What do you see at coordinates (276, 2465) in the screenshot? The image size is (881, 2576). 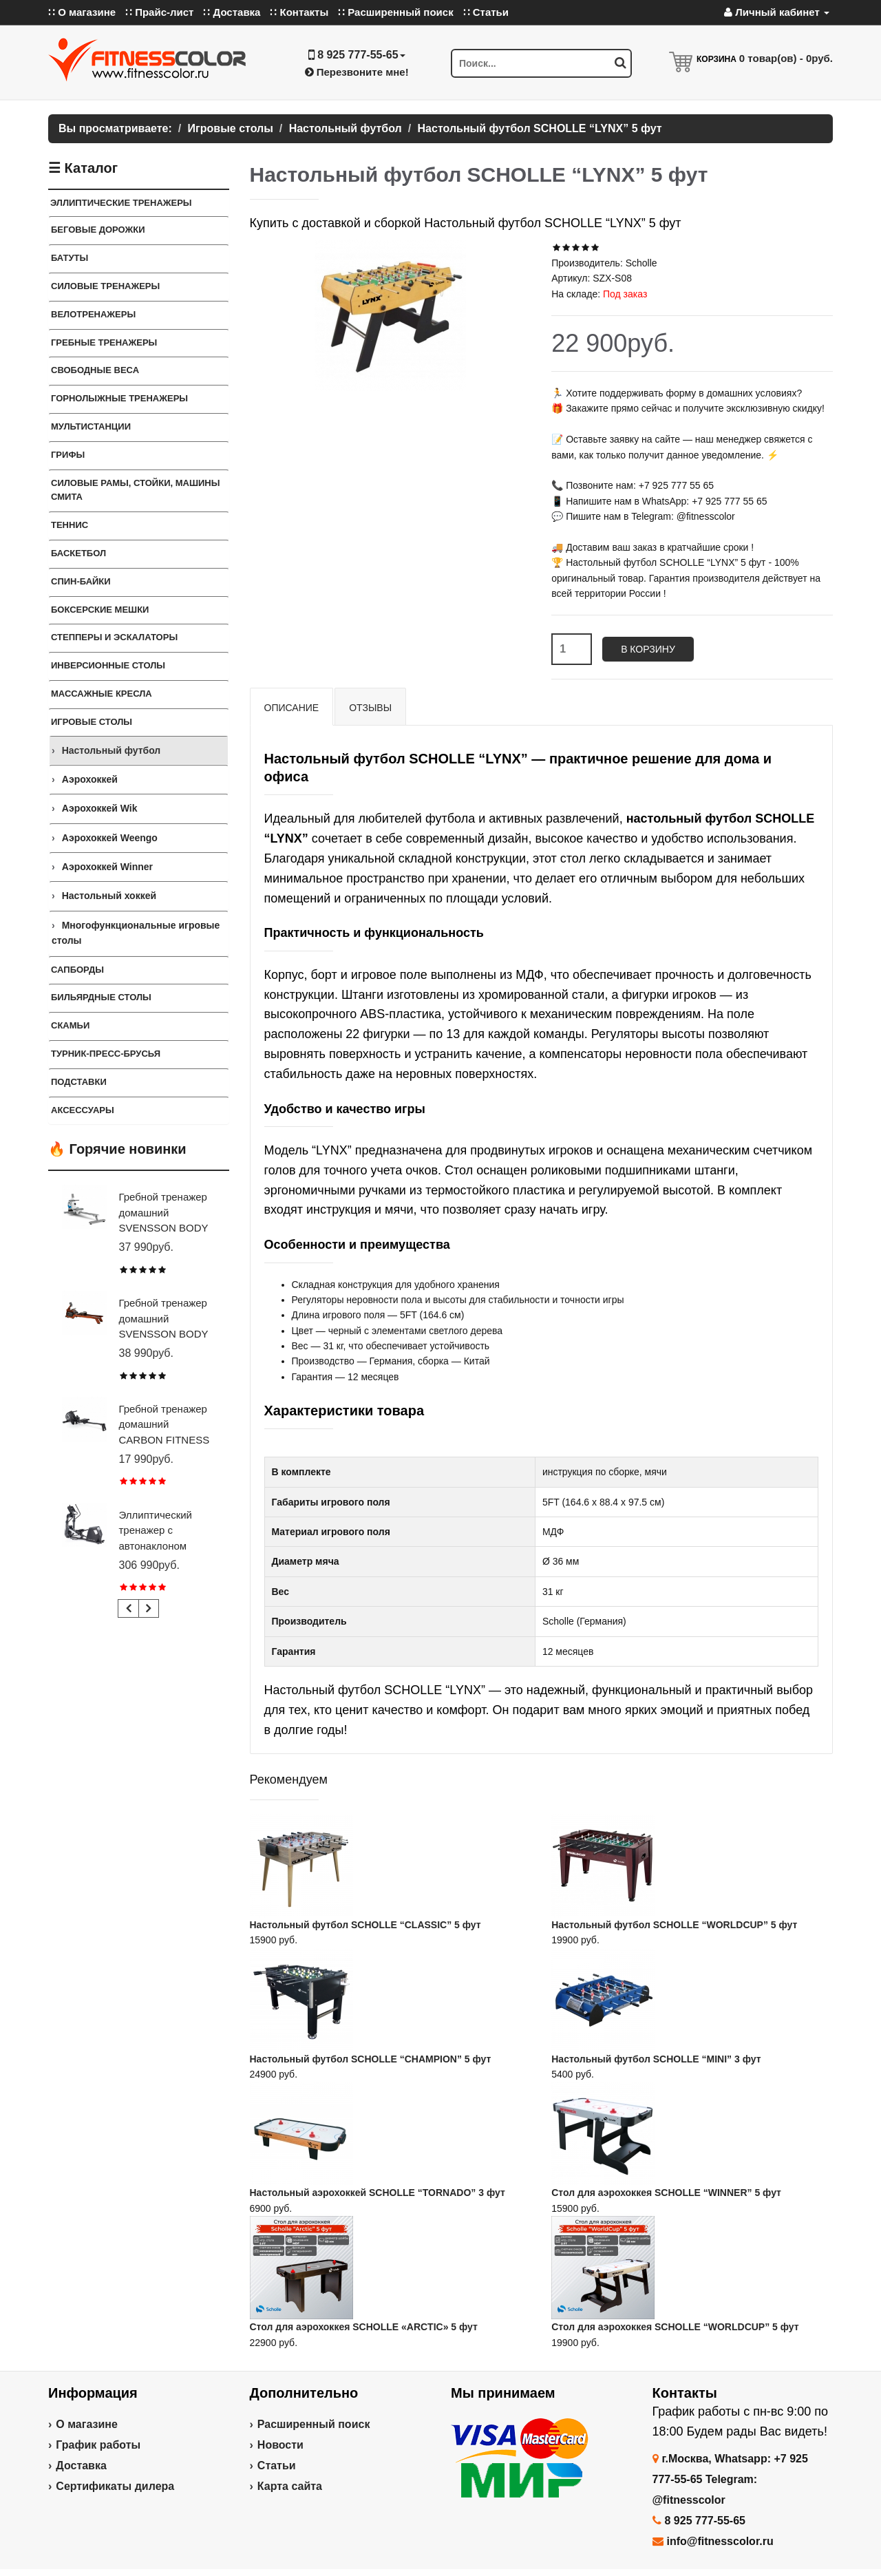 I see `Статьи` at bounding box center [276, 2465].